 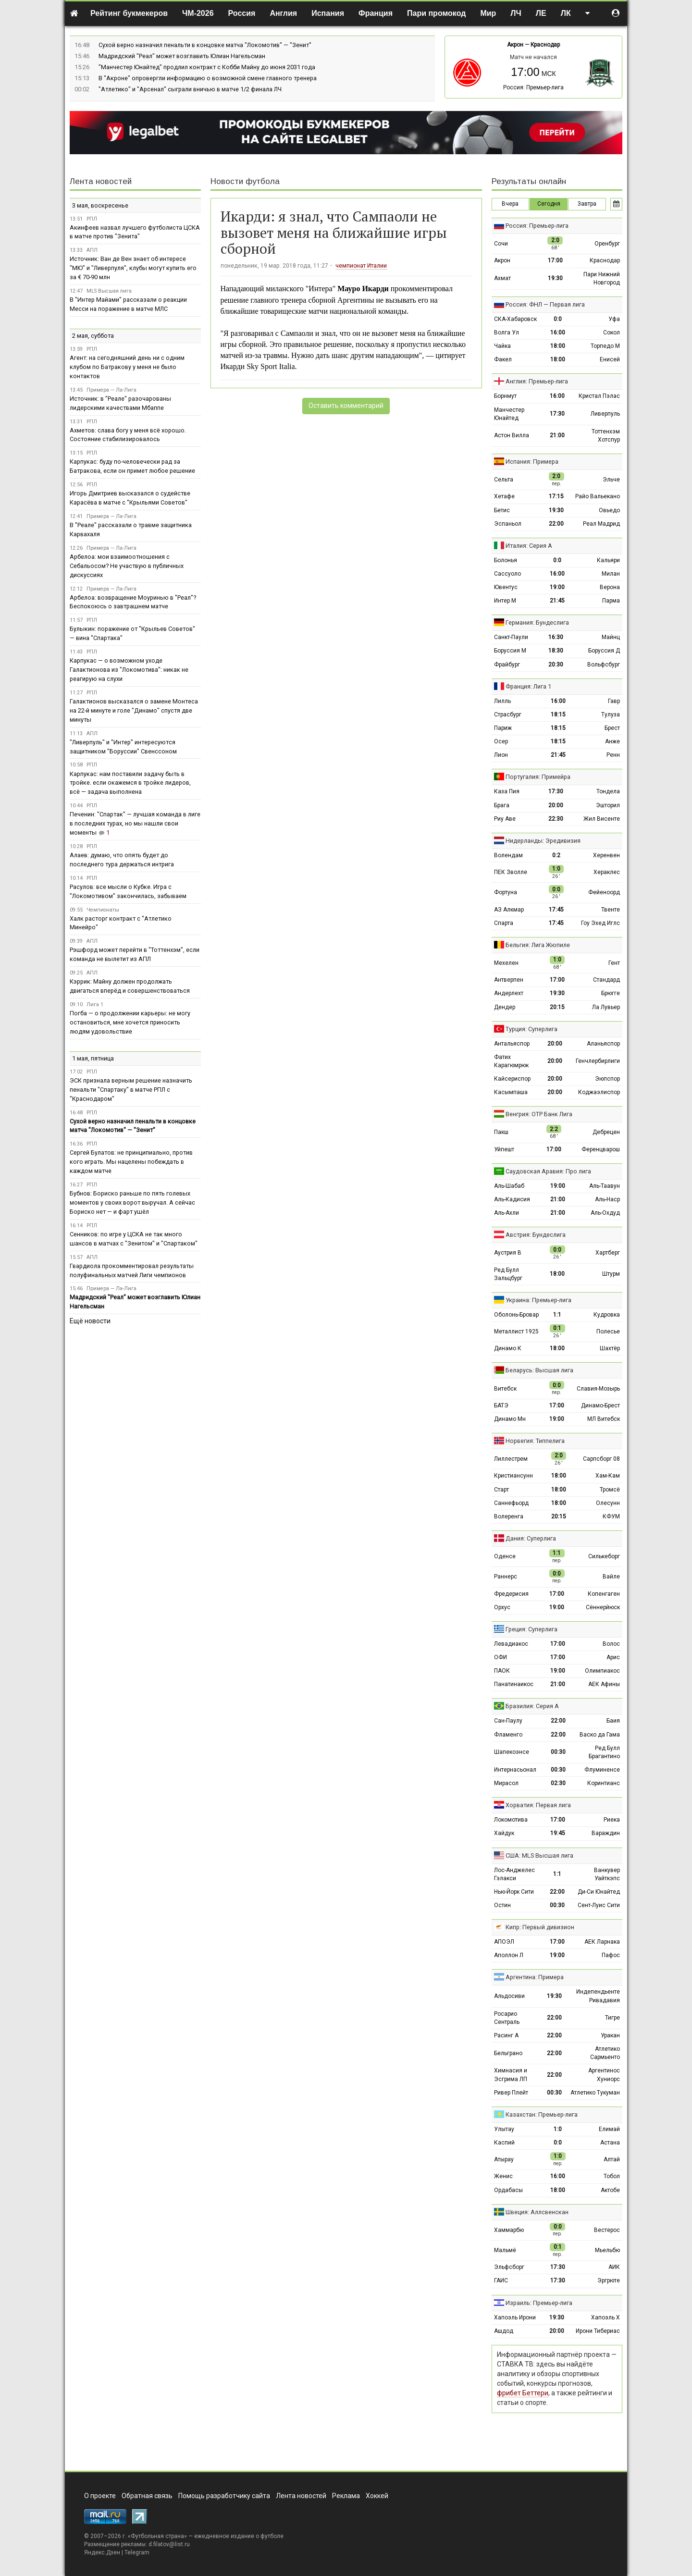 I want to click on Кипр: Первый дивизион, so click(x=540, y=1927).